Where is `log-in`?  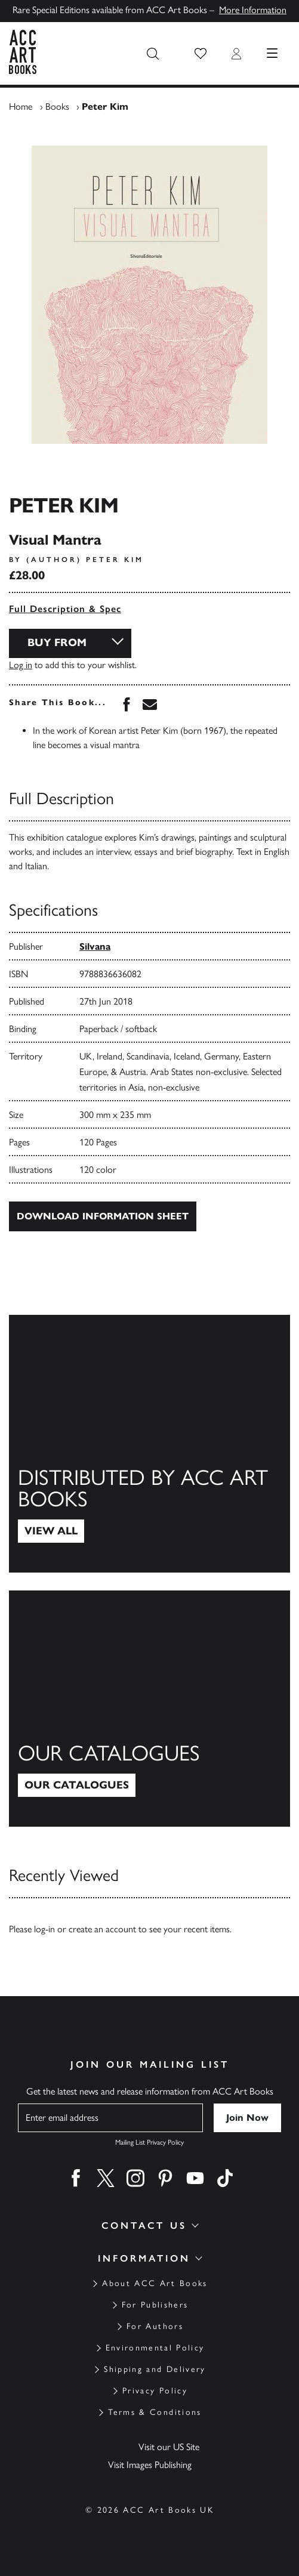
log-in is located at coordinates (44, 1929).